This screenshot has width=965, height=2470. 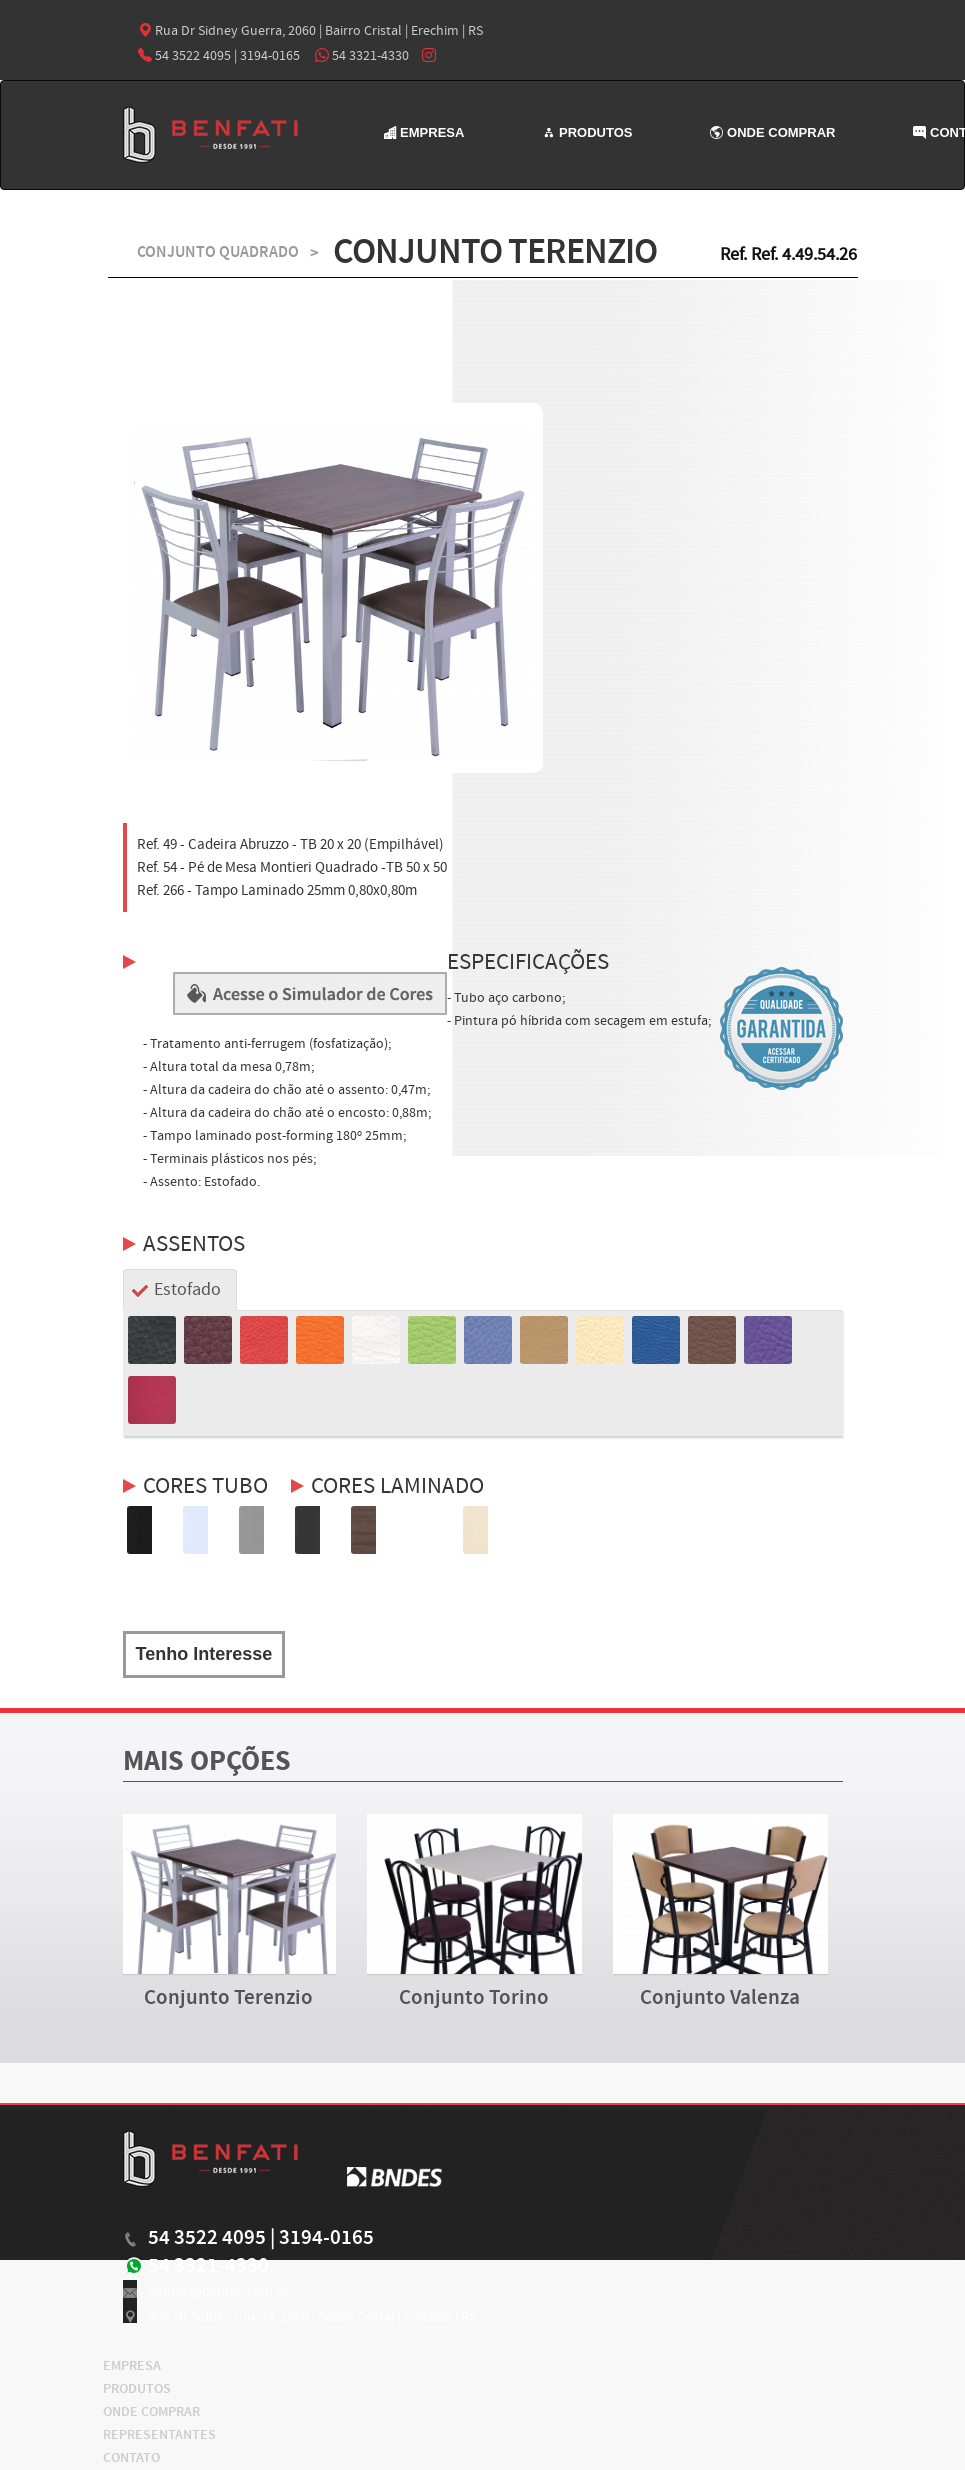 What do you see at coordinates (131, 2458) in the screenshot?
I see `CONTATO` at bounding box center [131, 2458].